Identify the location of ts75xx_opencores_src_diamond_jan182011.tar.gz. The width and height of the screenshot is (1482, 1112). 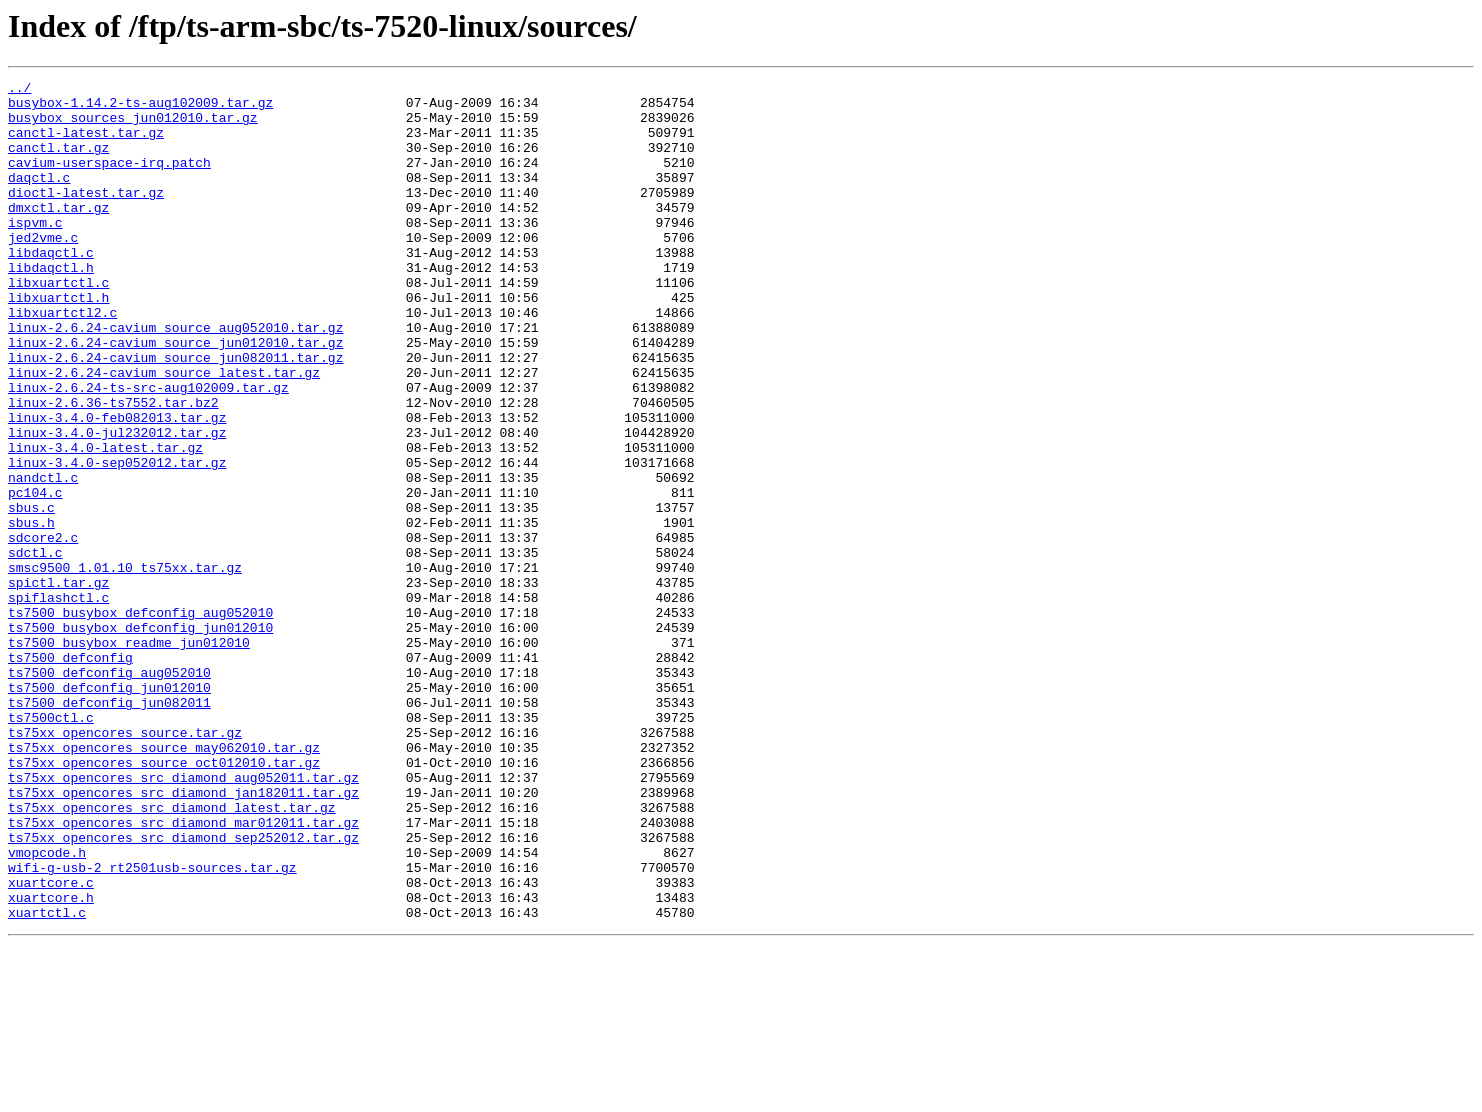
(183, 936).